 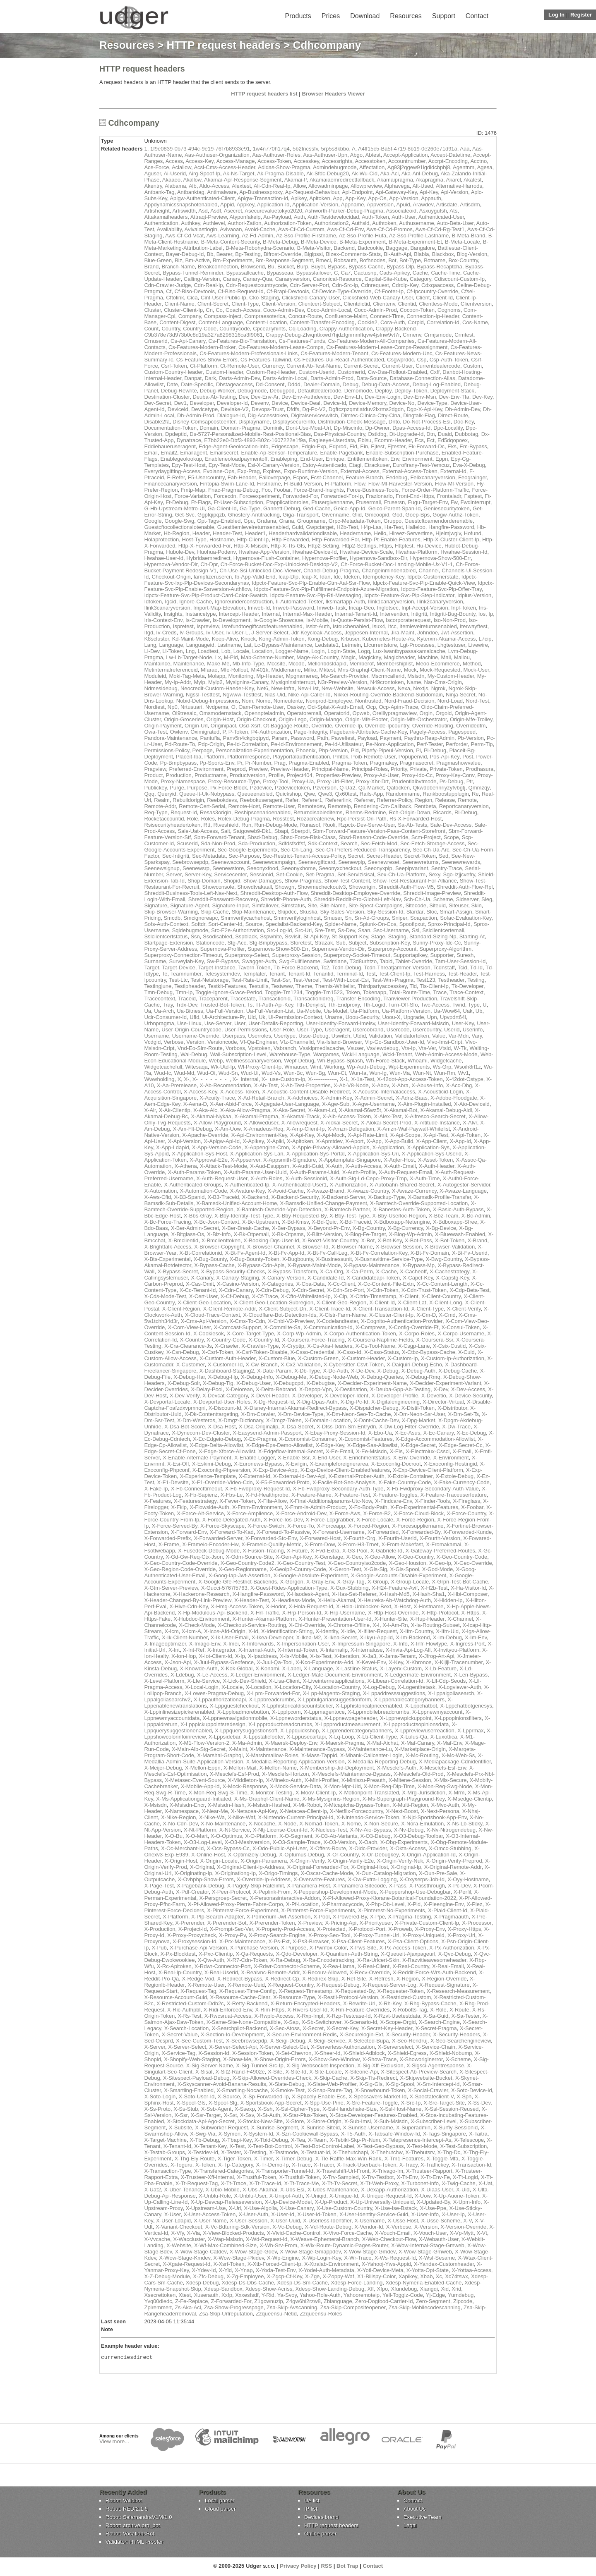 I want to click on Asecurevaluetokyo2020, so click(x=273, y=211).